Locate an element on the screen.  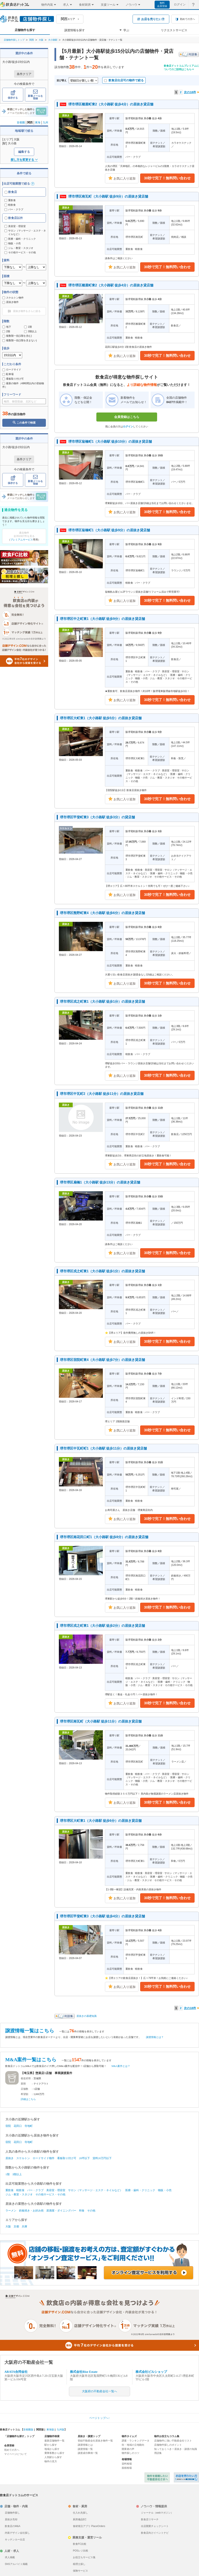
飲食店ドットコム 居抜き売却 is located at coordinates (186, 2477).